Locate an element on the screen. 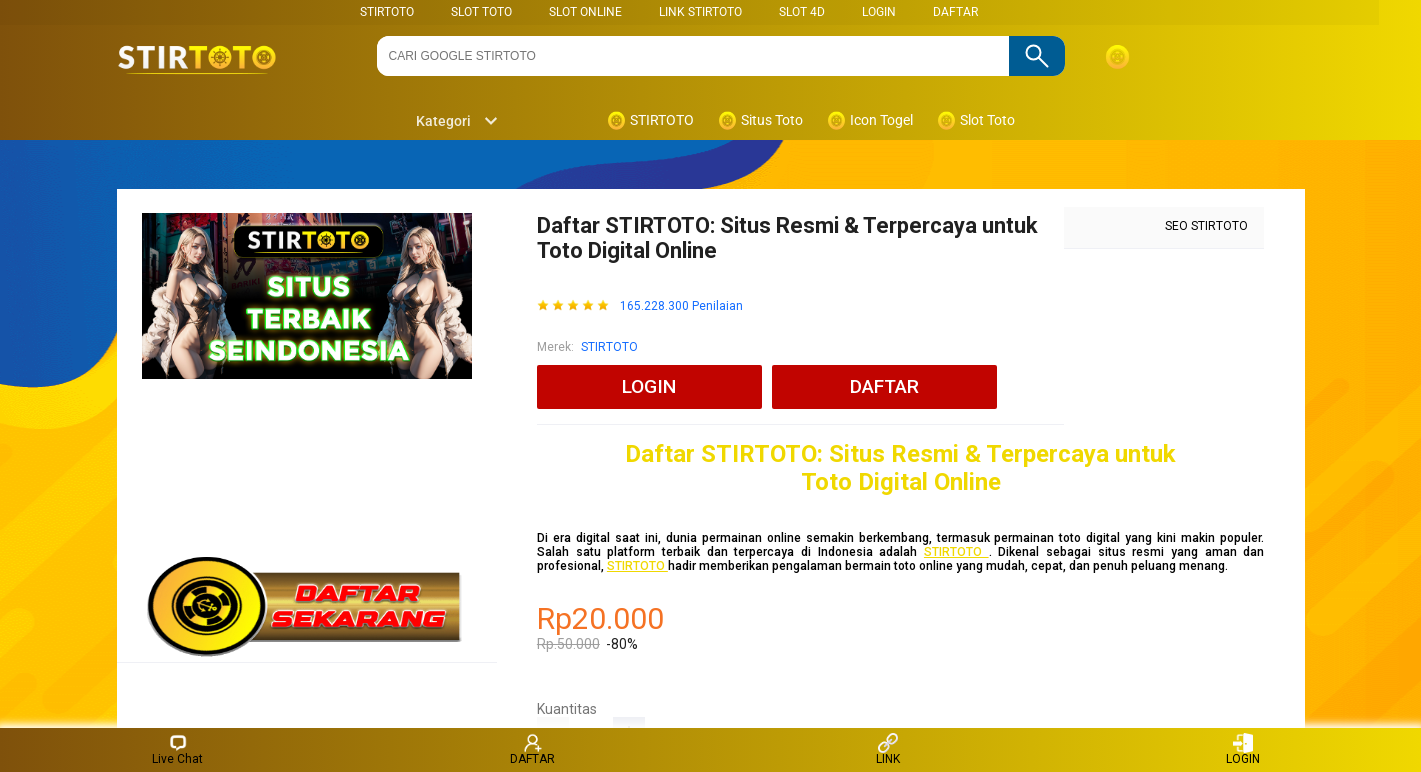 The height and width of the screenshot is (772, 1421). STIRTOTO is located at coordinates (387, 12).